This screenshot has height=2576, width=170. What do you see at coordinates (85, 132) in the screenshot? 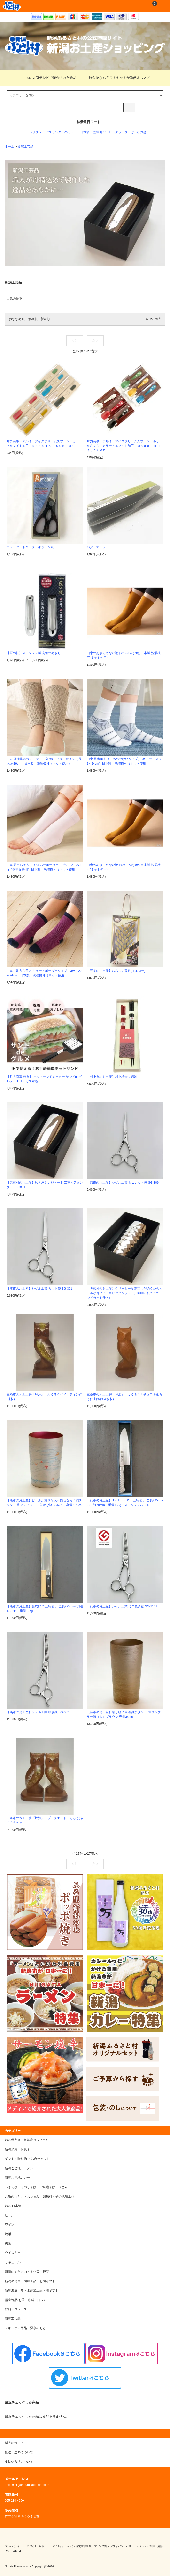
I see `日本酒` at bounding box center [85, 132].